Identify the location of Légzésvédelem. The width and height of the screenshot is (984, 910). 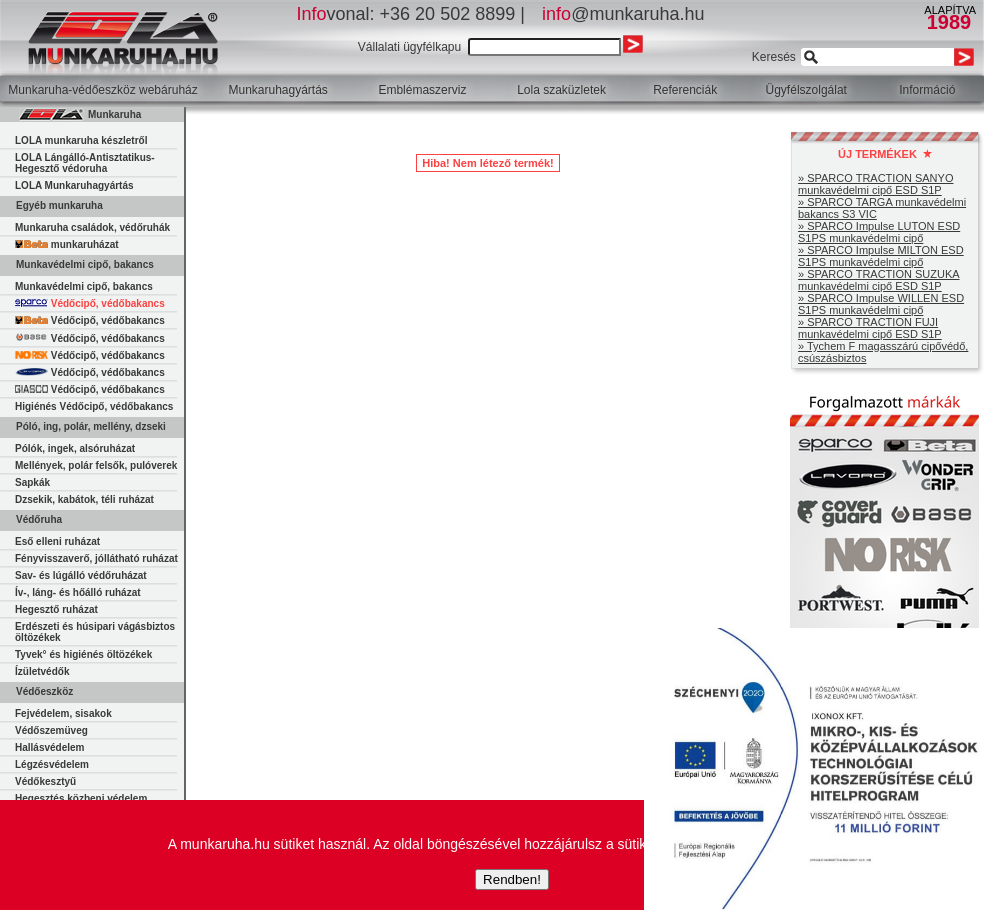
(52, 764).